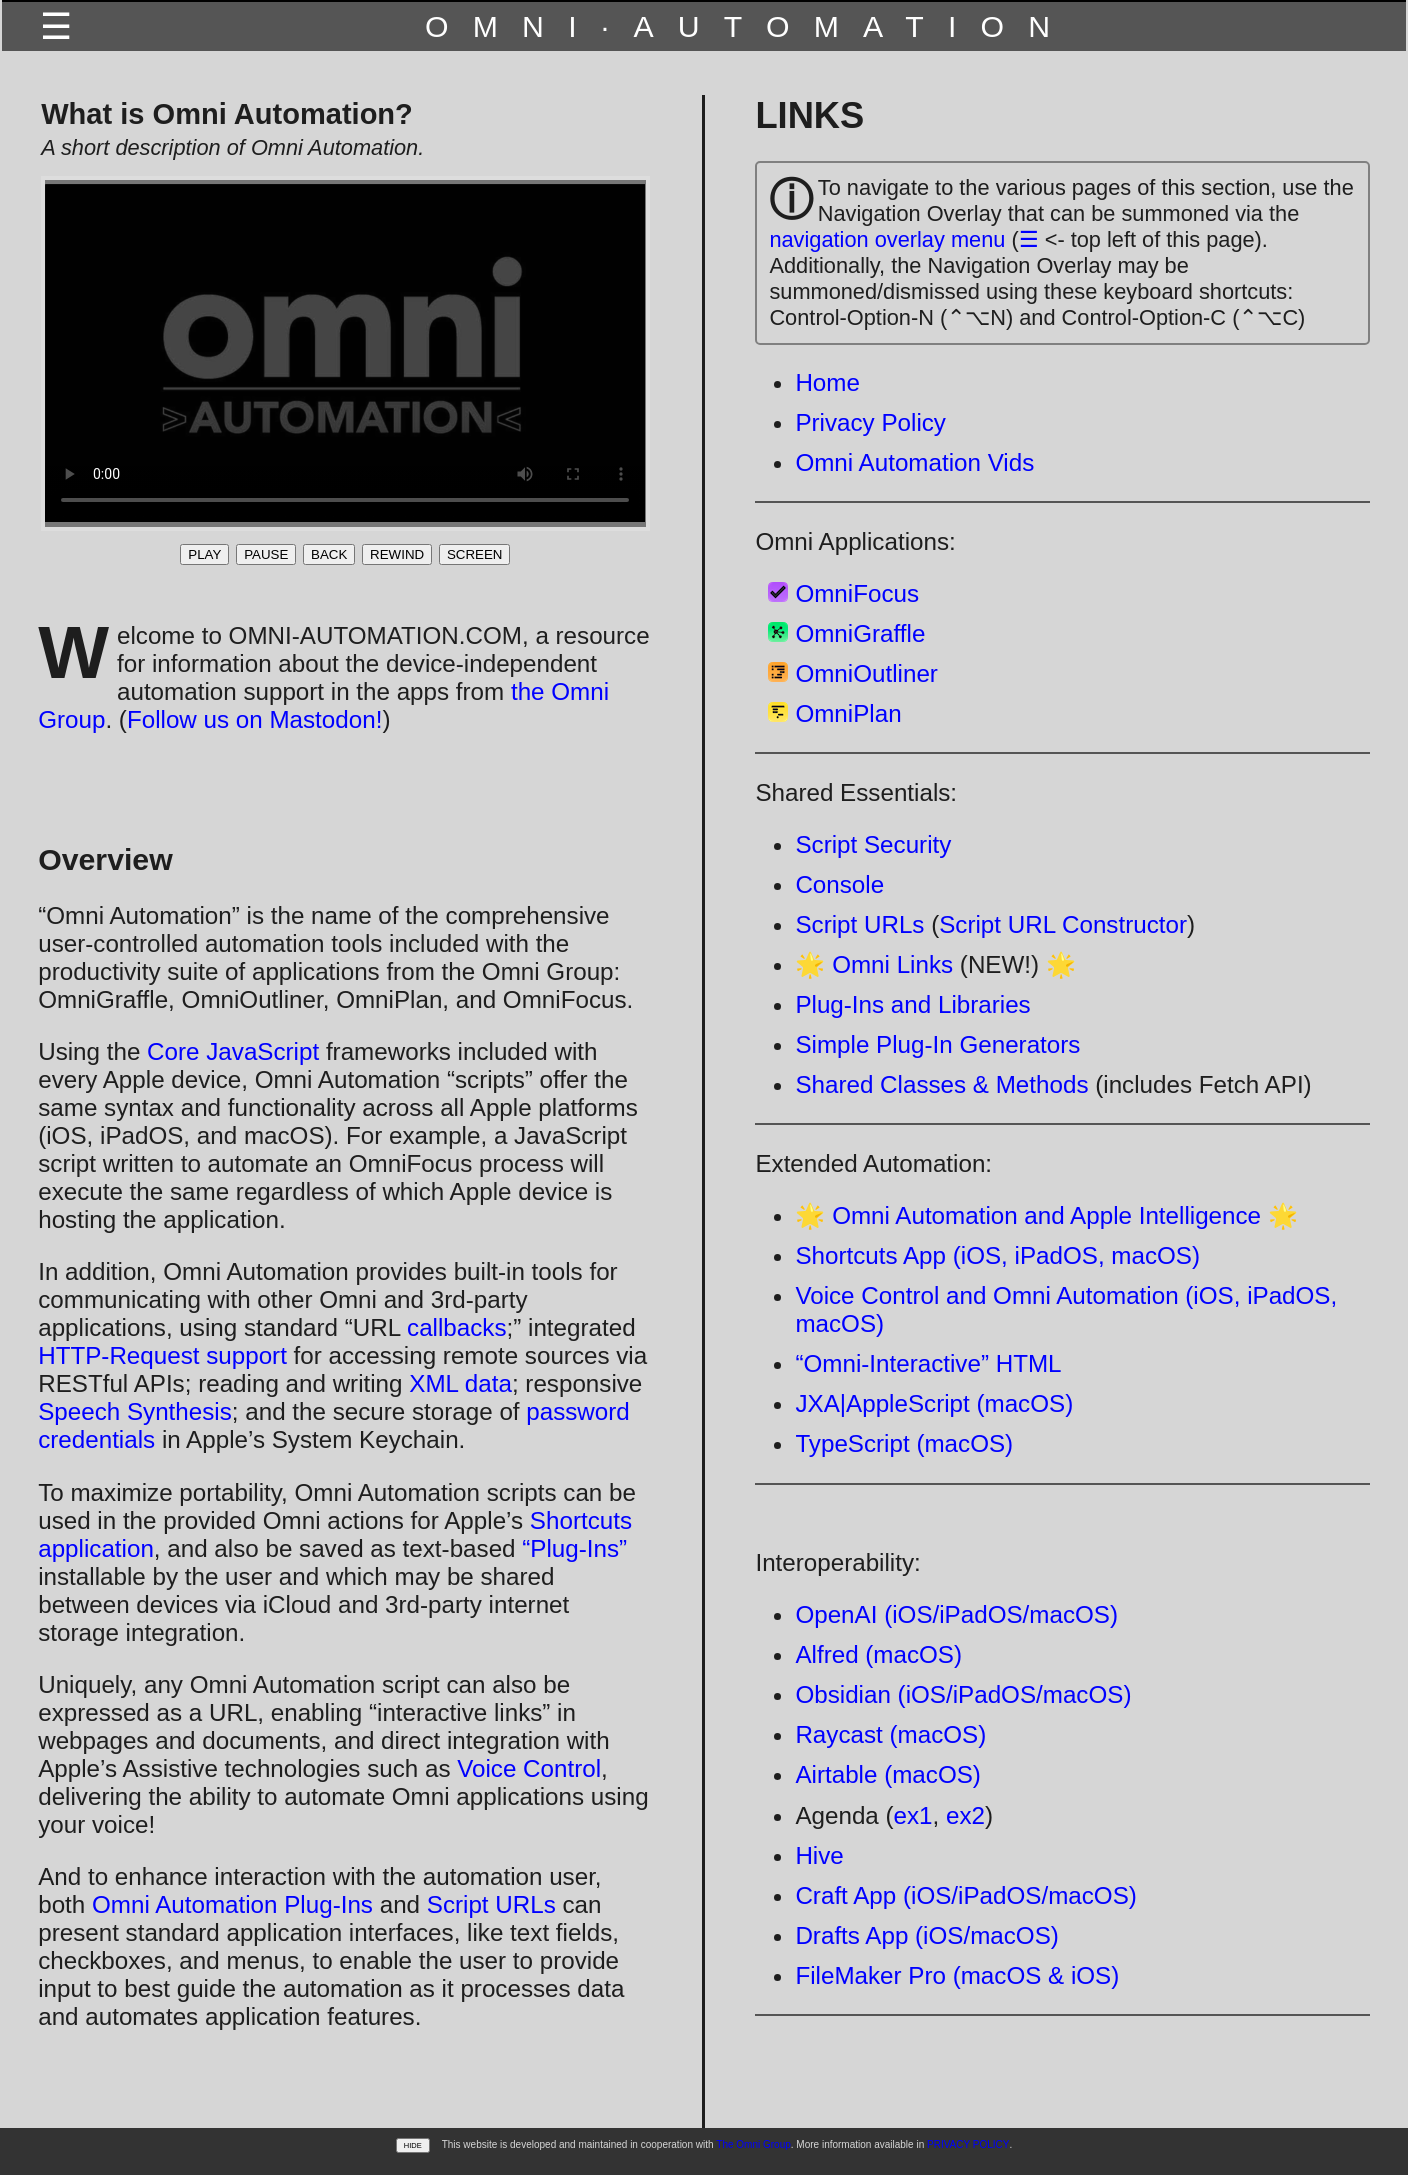  What do you see at coordinates (928, 1363) in the screenshot?
I see `“Omni-Interactive” HTML` at bounding box center [928, 1363].